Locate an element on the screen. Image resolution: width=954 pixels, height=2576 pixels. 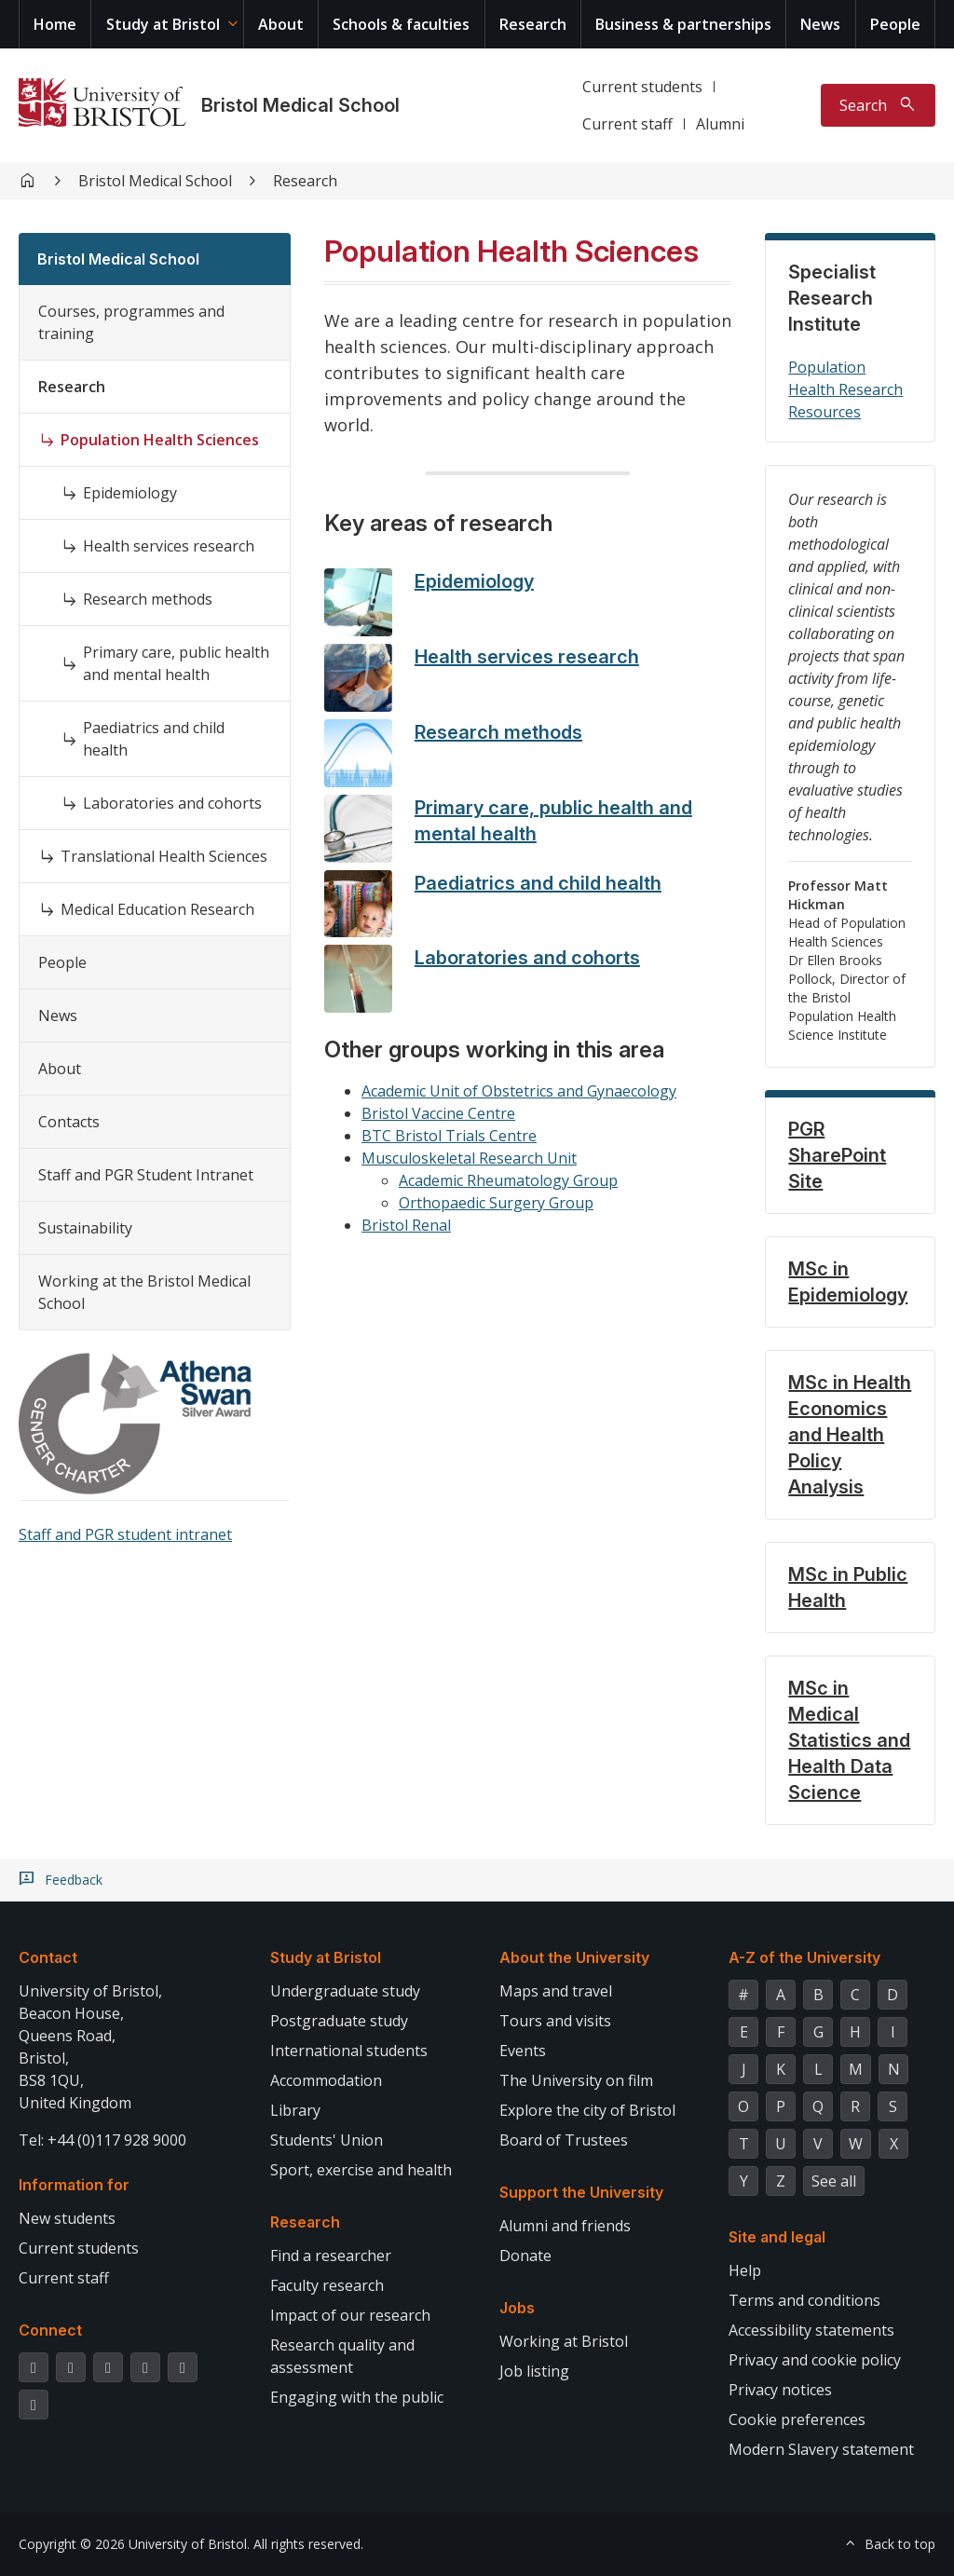
Help is located at coordinates (745, 2270).